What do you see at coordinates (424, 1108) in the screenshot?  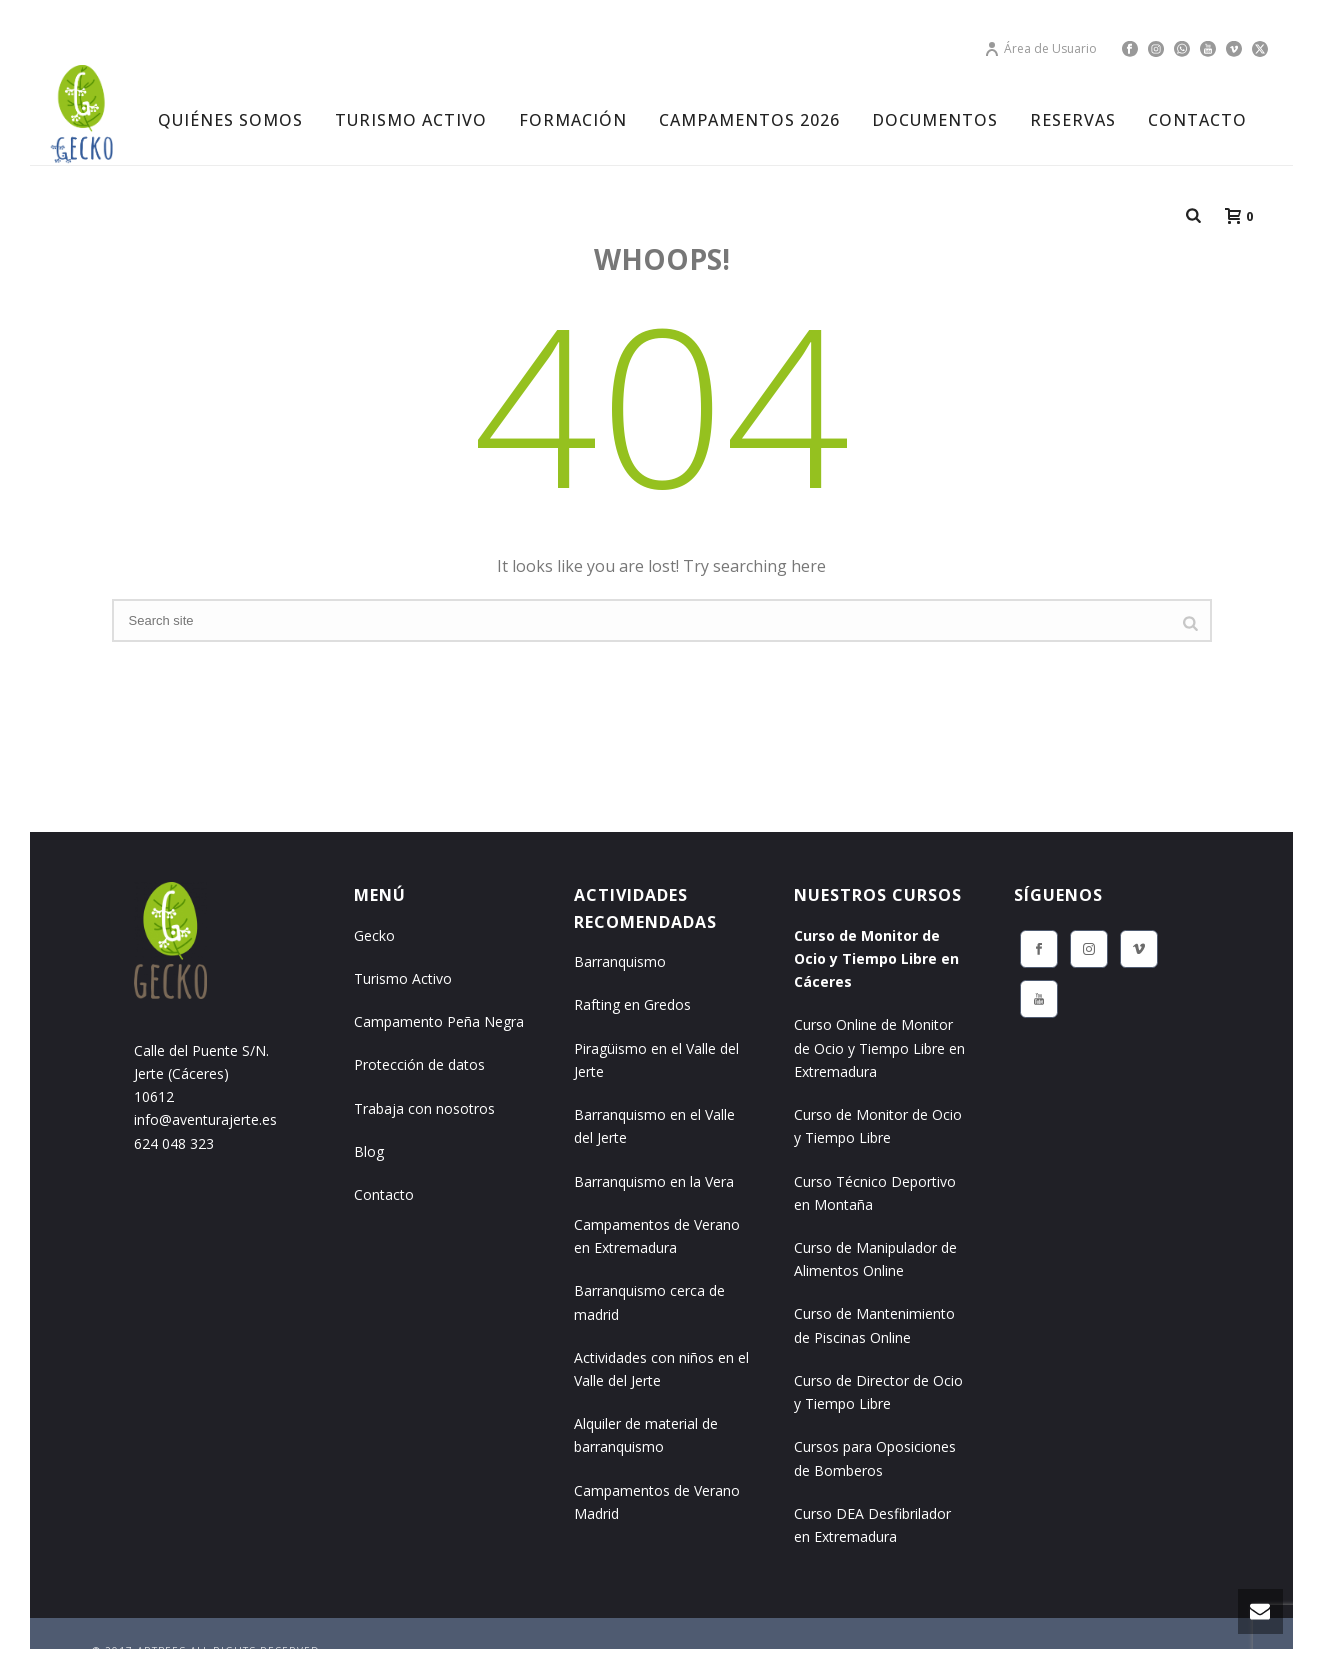 I see `Trabaja con nosotros` at bounding box center [424, 1108].